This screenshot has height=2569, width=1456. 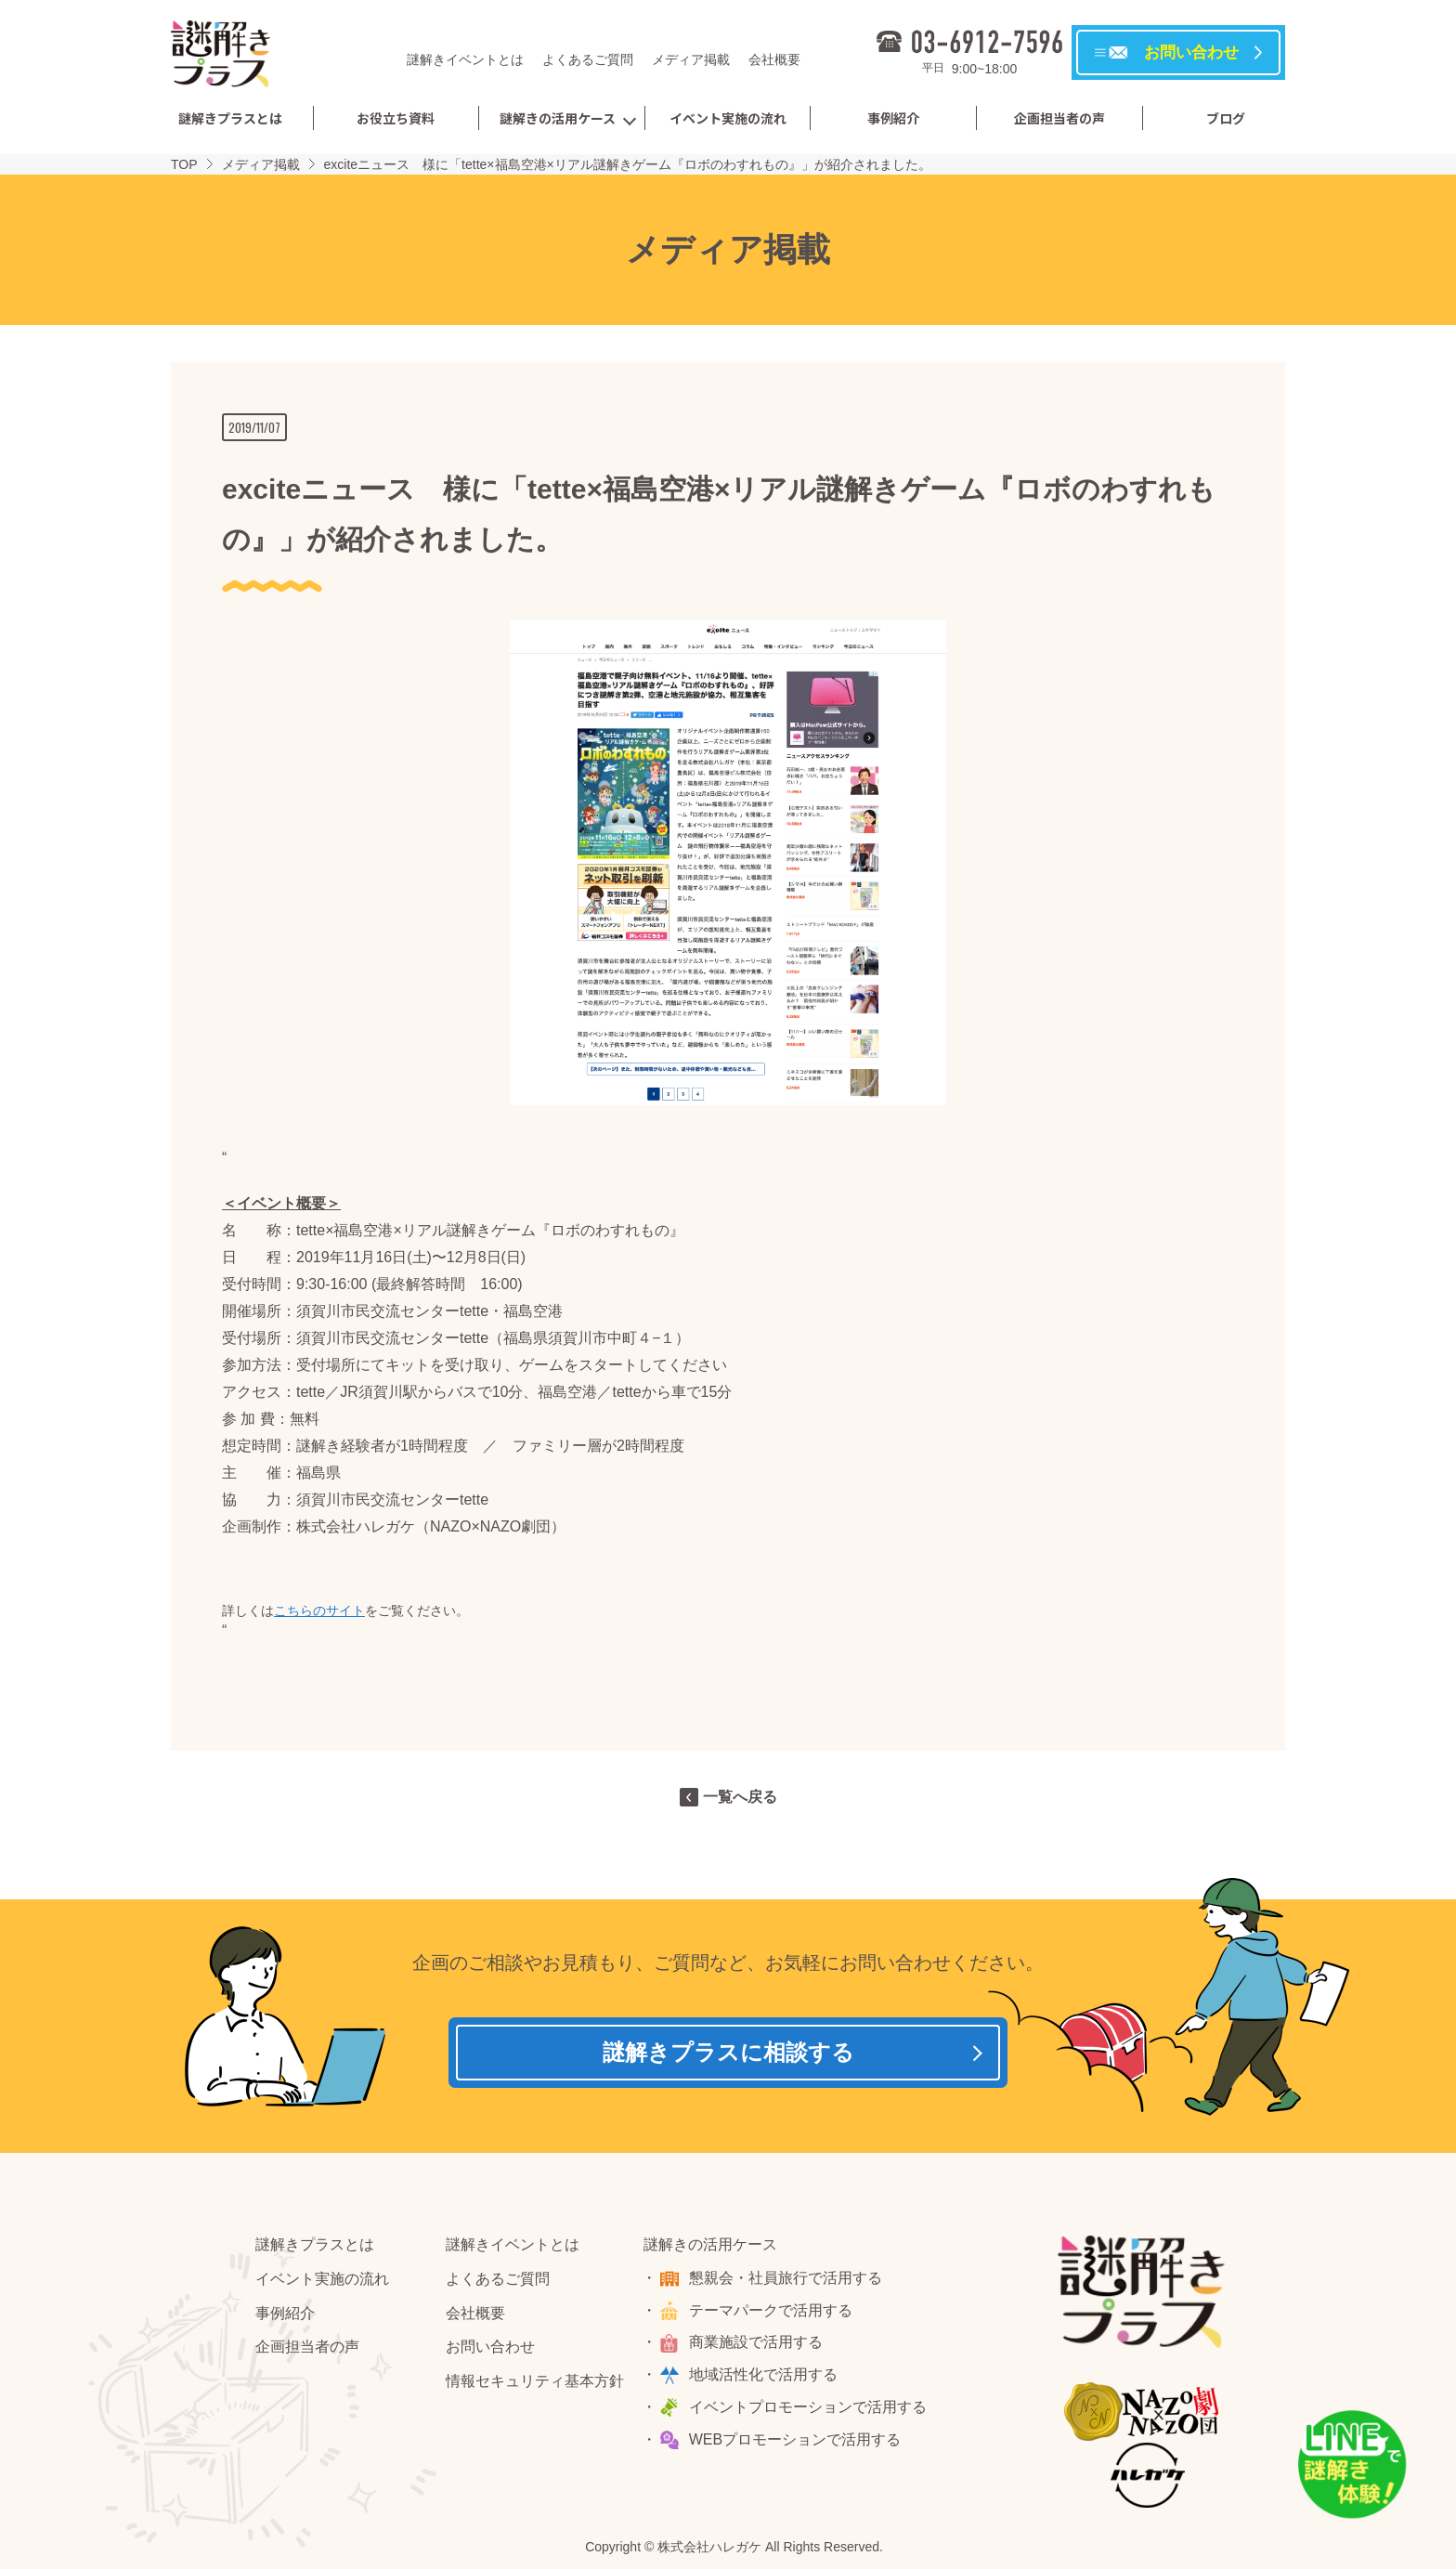 What do you see at coordinates (797, 2443) in the screenshot?
I see `WEBプロモーションで活用する` at bounding box center [797, 2443].